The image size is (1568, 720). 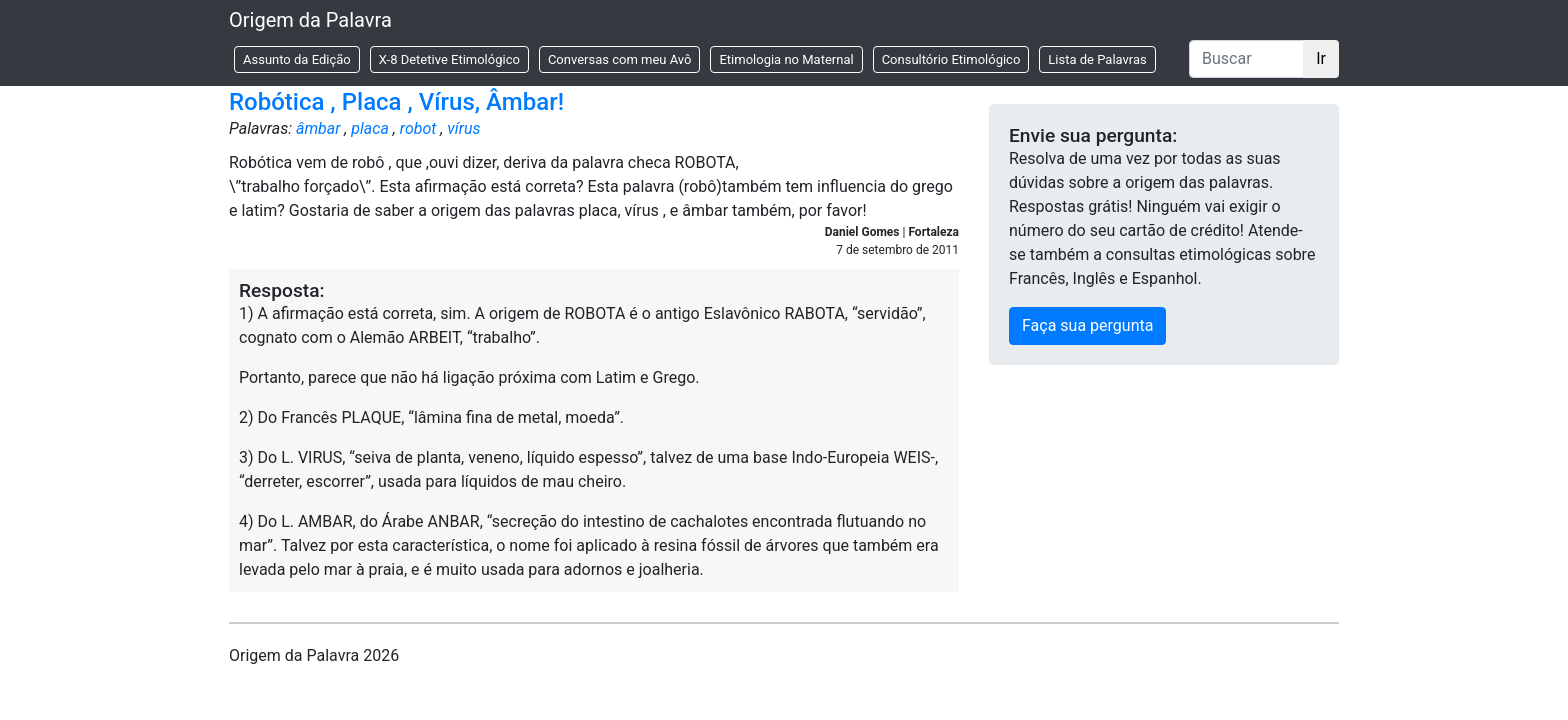 What do you see at coordinates (620, 59) in the screenshot?
I see `Conversas com meu Avô` at bounding box center [620, 59].